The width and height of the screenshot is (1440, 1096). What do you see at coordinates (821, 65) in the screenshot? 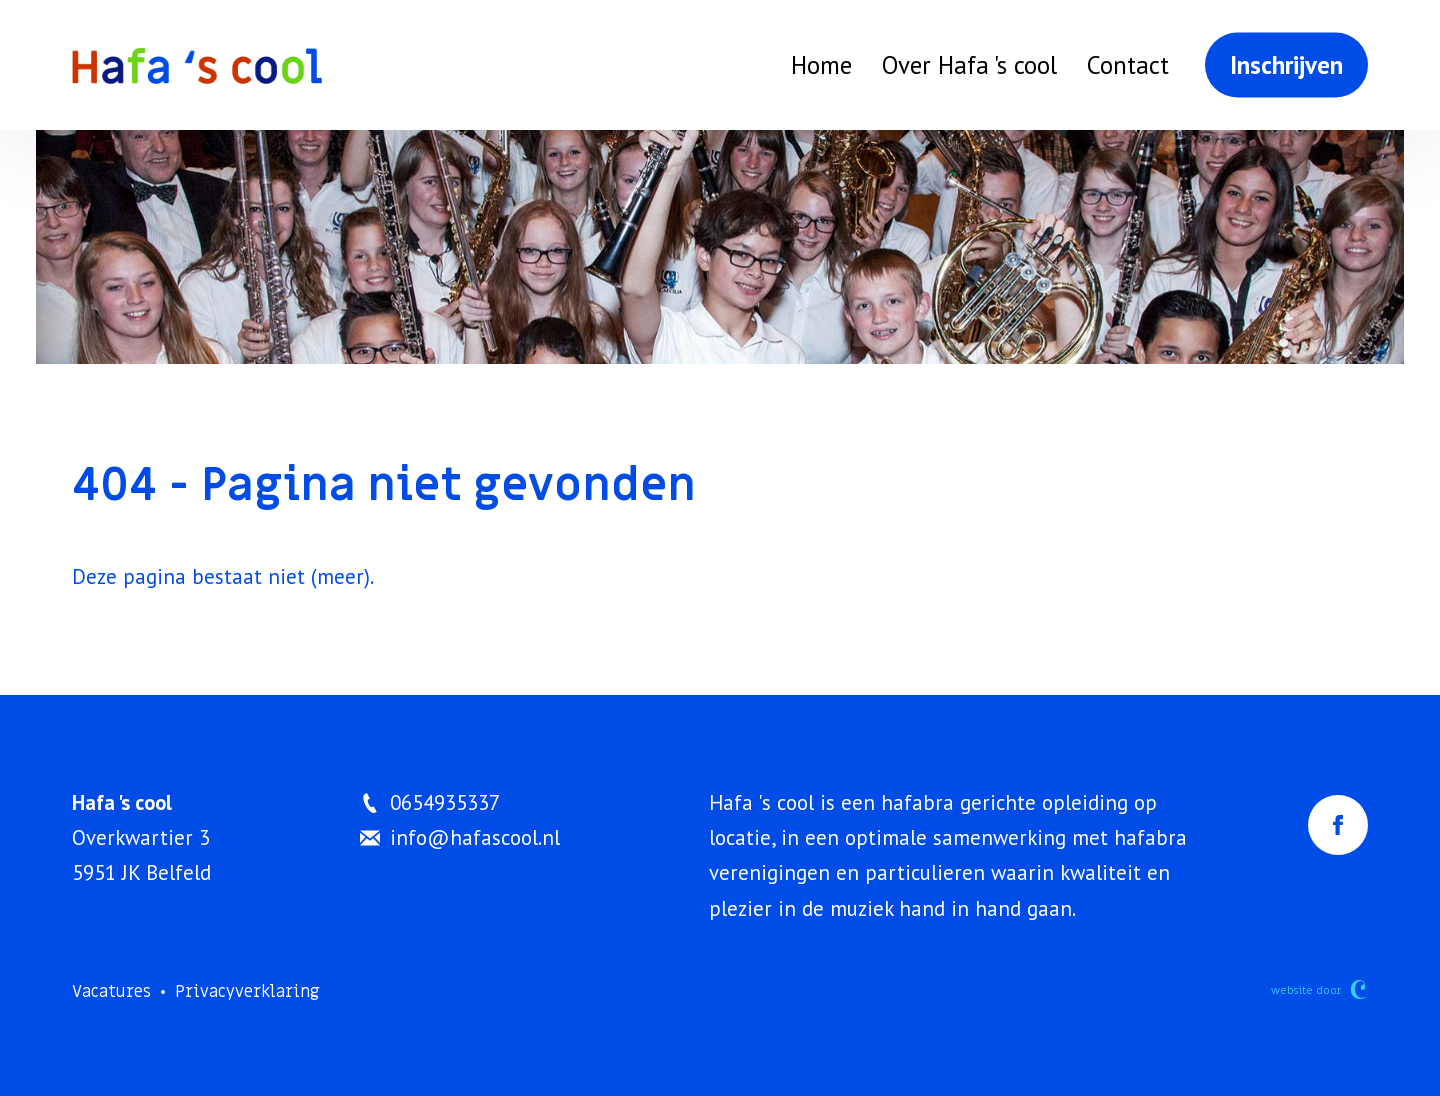
I see `Home` at bounding box center [821, 65].